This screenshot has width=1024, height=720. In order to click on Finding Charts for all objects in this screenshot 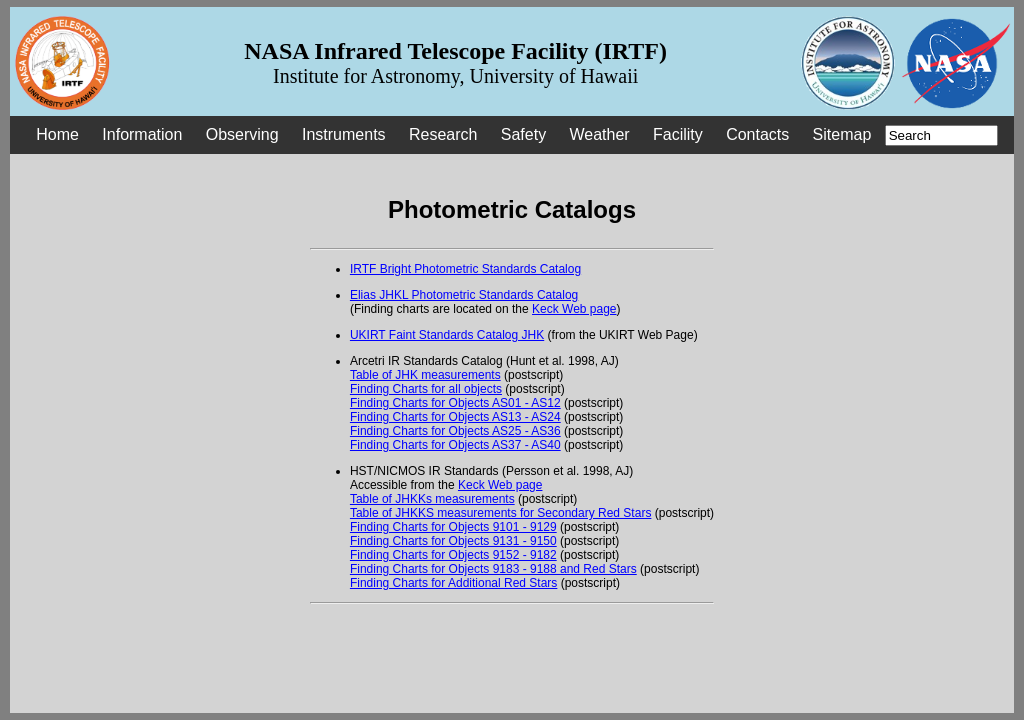, I will do `click(426, 389)`.